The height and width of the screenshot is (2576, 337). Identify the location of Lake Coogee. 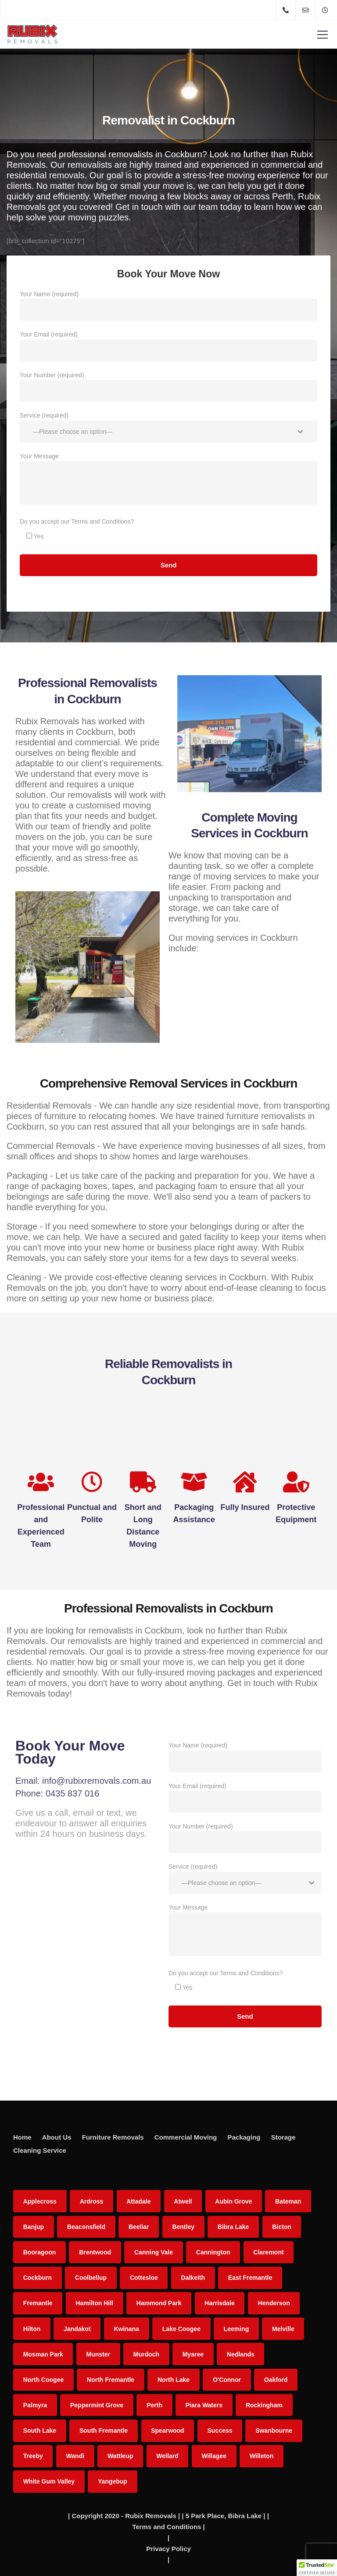
(181, 2328).